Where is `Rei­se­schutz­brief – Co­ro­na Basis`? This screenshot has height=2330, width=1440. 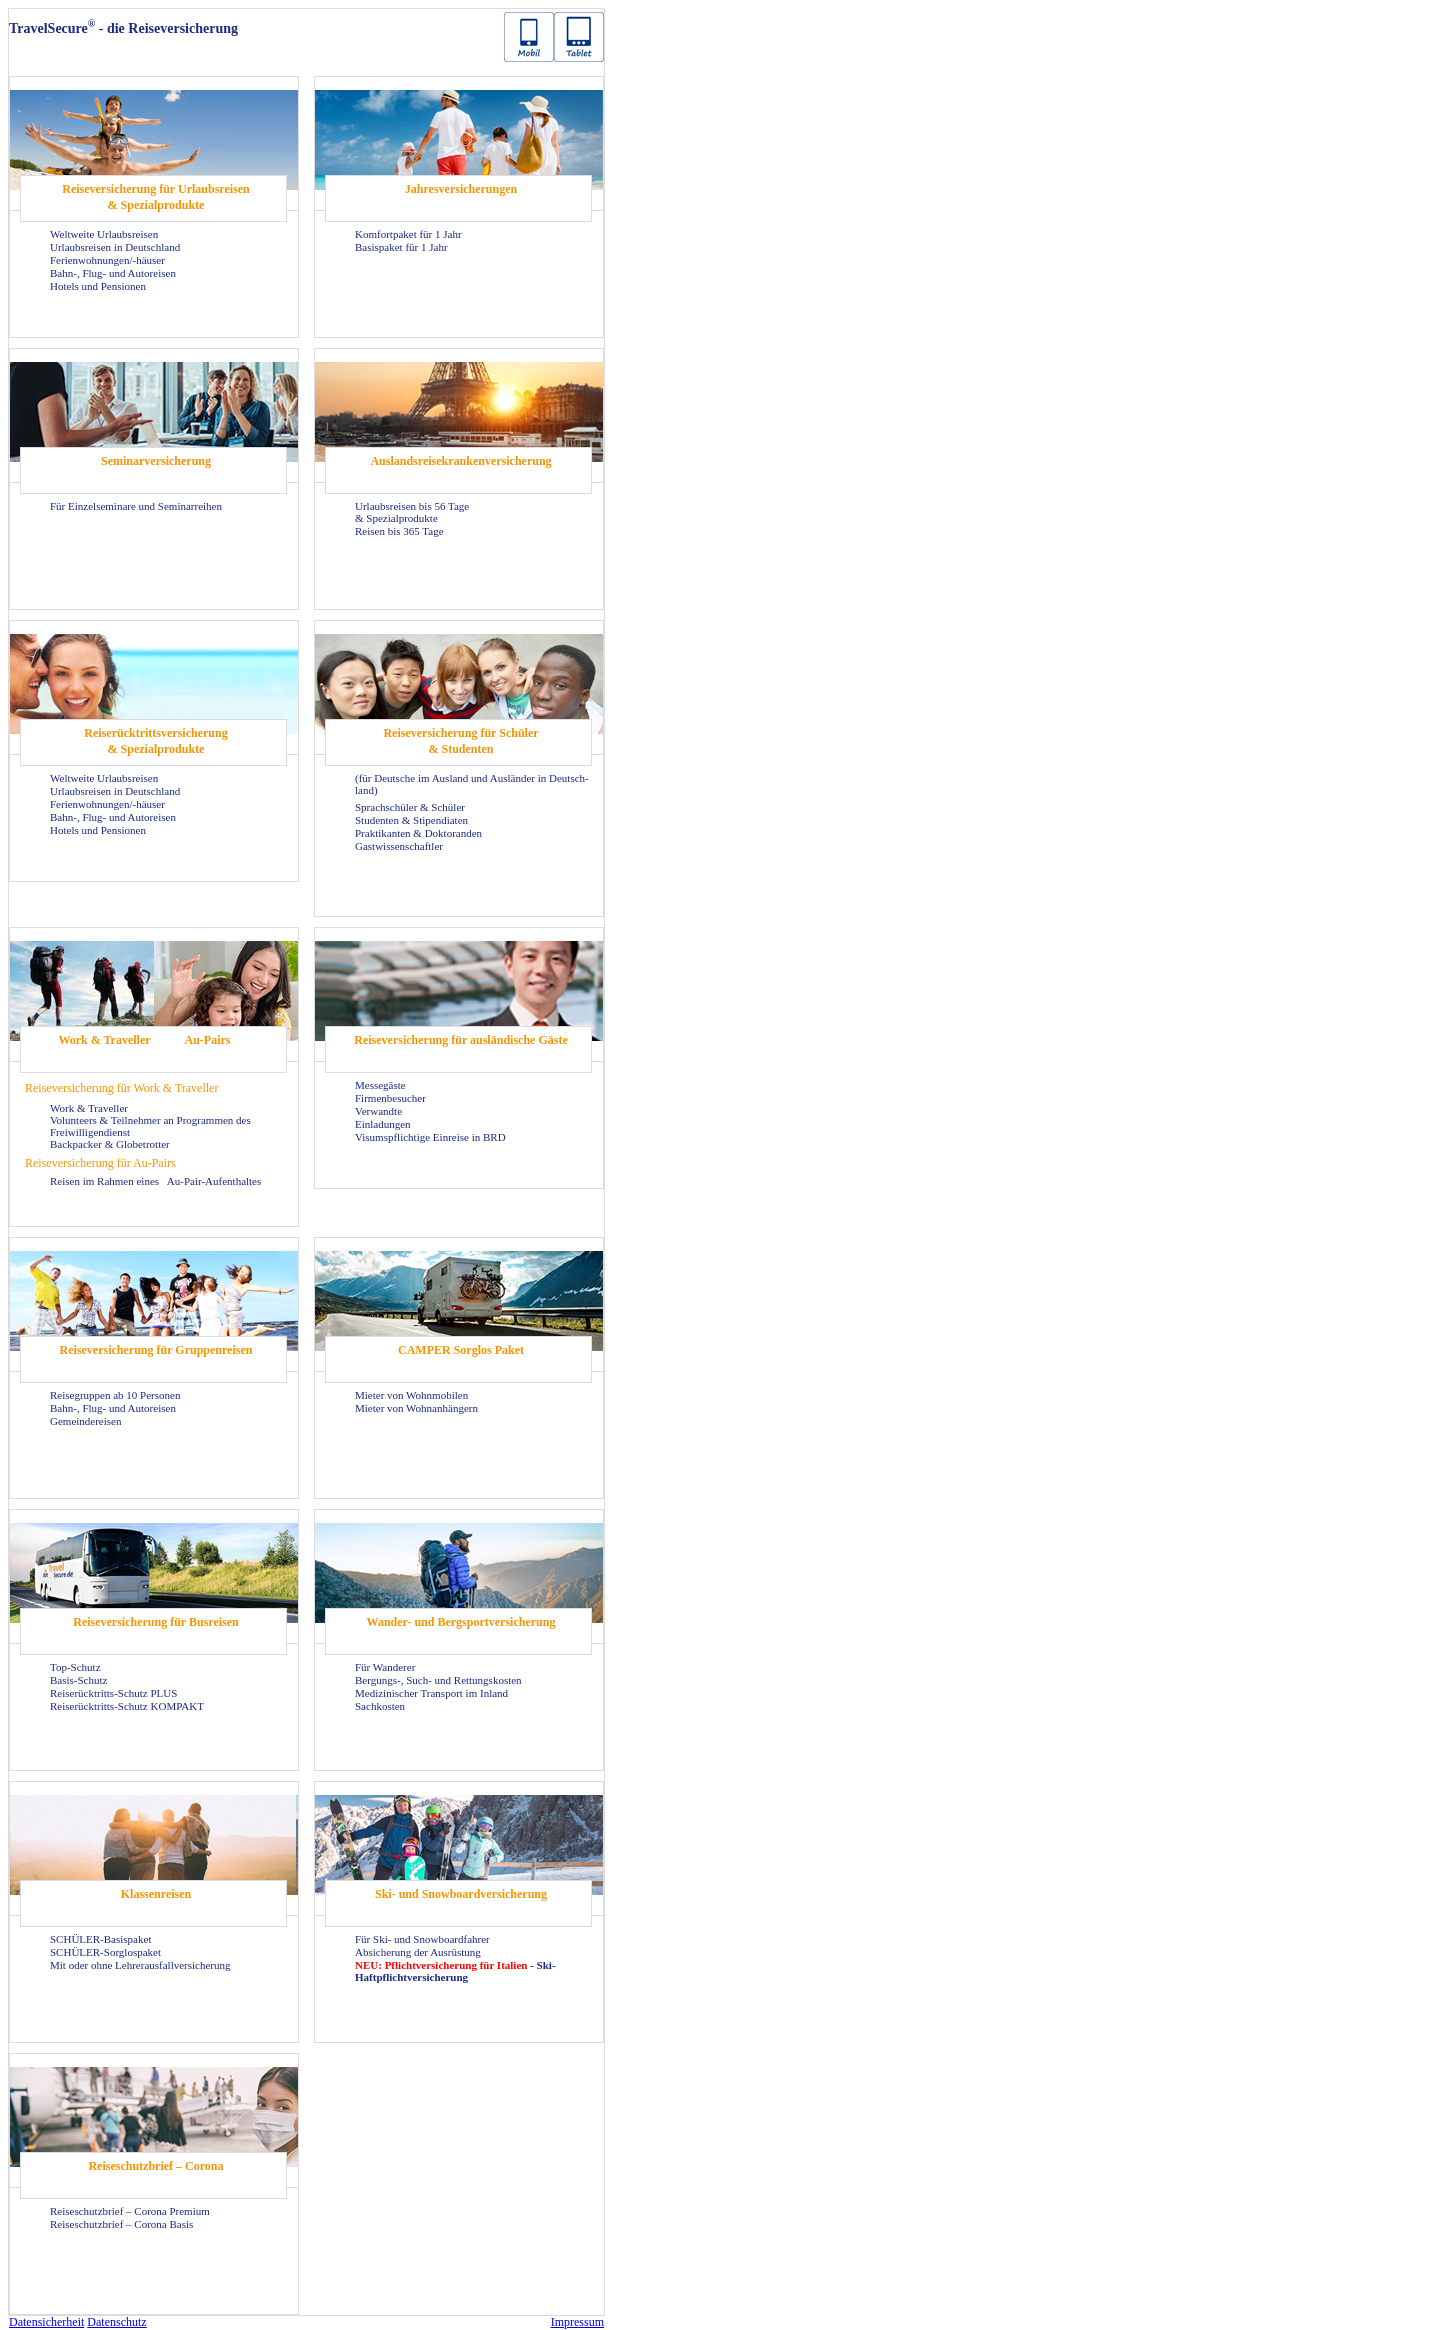
Rei­se­schutz­brief – Co­ro­na Basis is located at coordinates (121, 2224).